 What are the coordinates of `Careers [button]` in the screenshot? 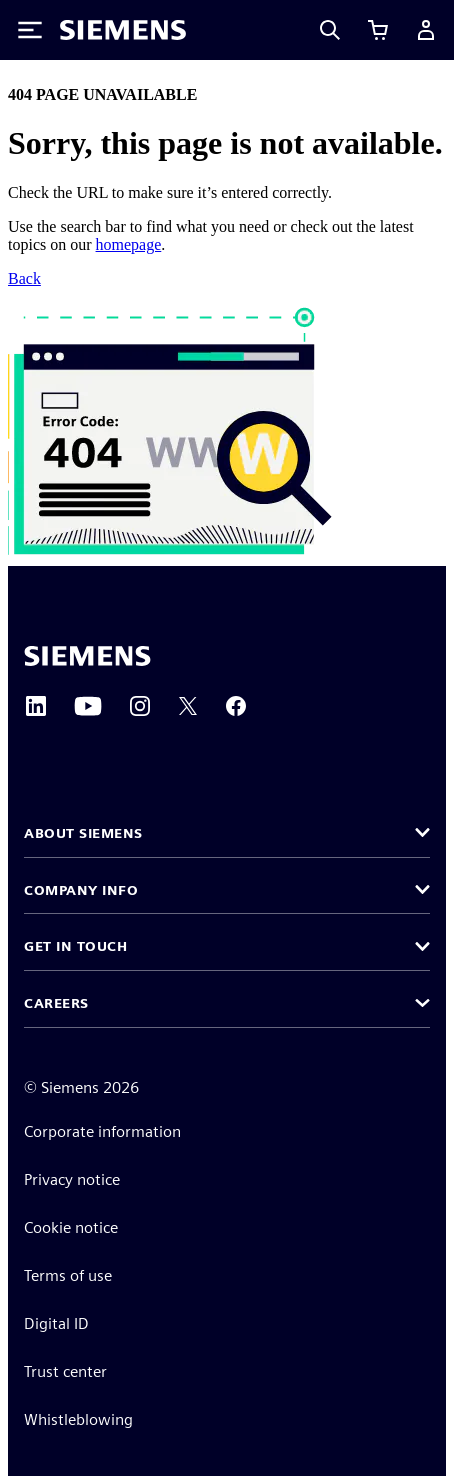 It's located at (56, 1003).